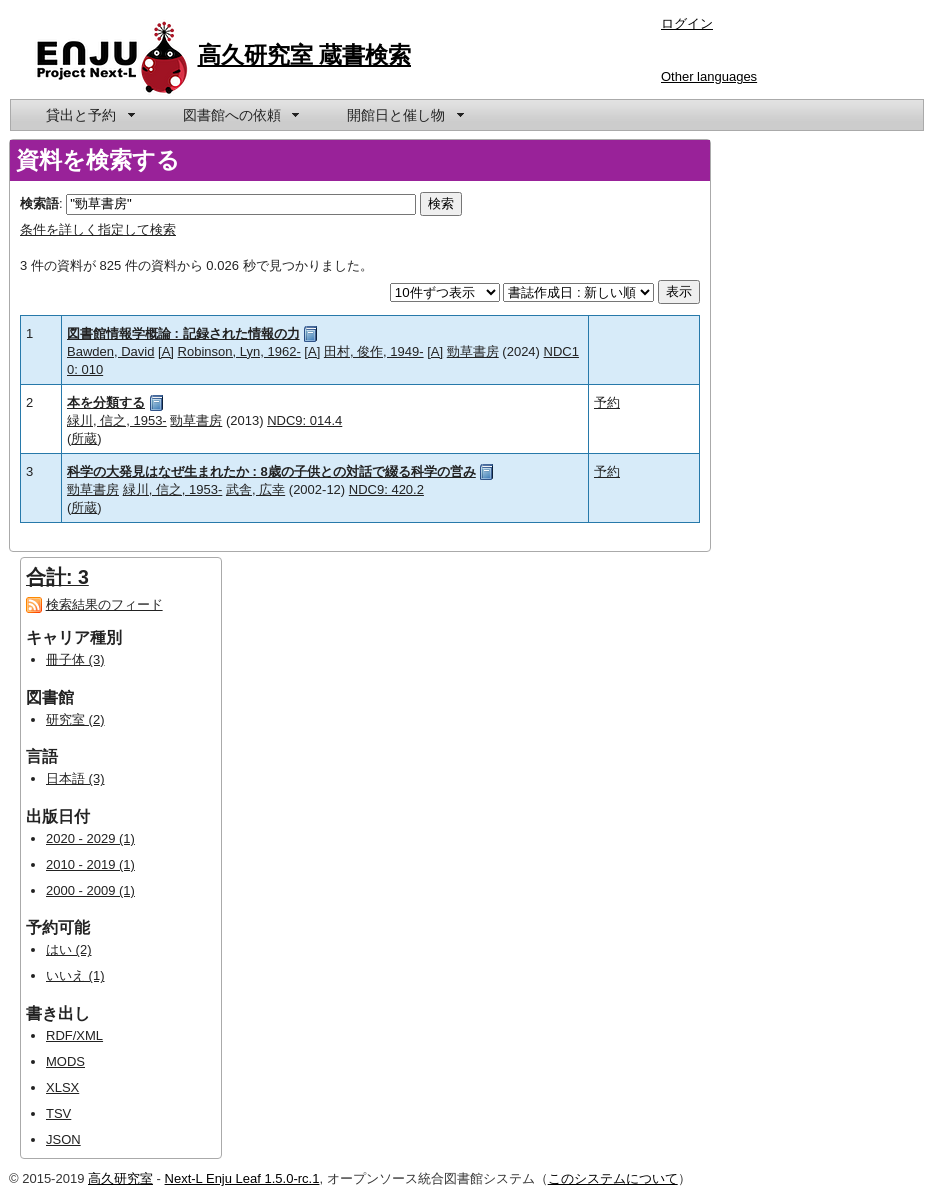 The image size is (929, 1199). I want to click on 研究室 (2), so click(75, 719).